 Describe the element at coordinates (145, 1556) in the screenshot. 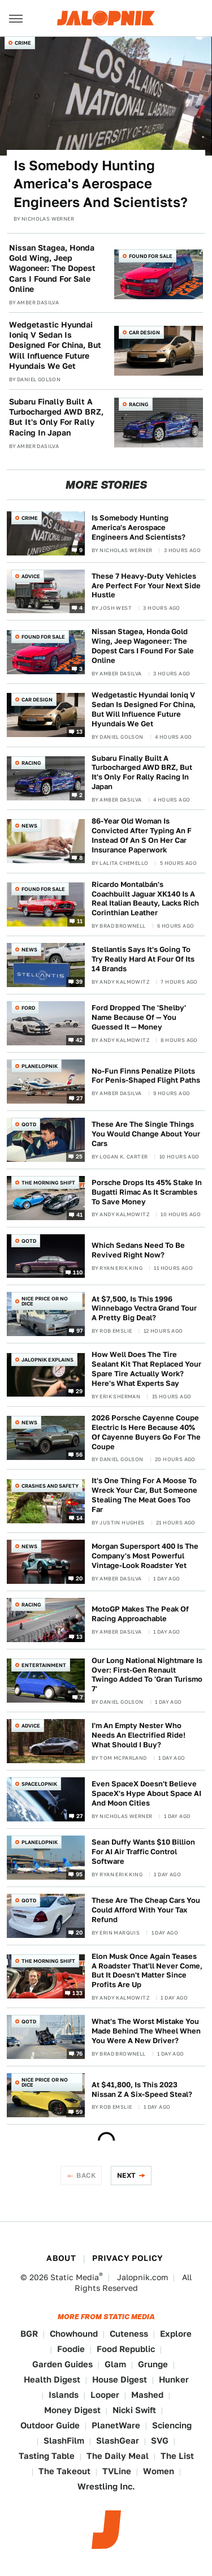

I see `Morgan Supersport 400 Is The Company's Most Powerful Vintage-Look Roadster Yet` at that location.